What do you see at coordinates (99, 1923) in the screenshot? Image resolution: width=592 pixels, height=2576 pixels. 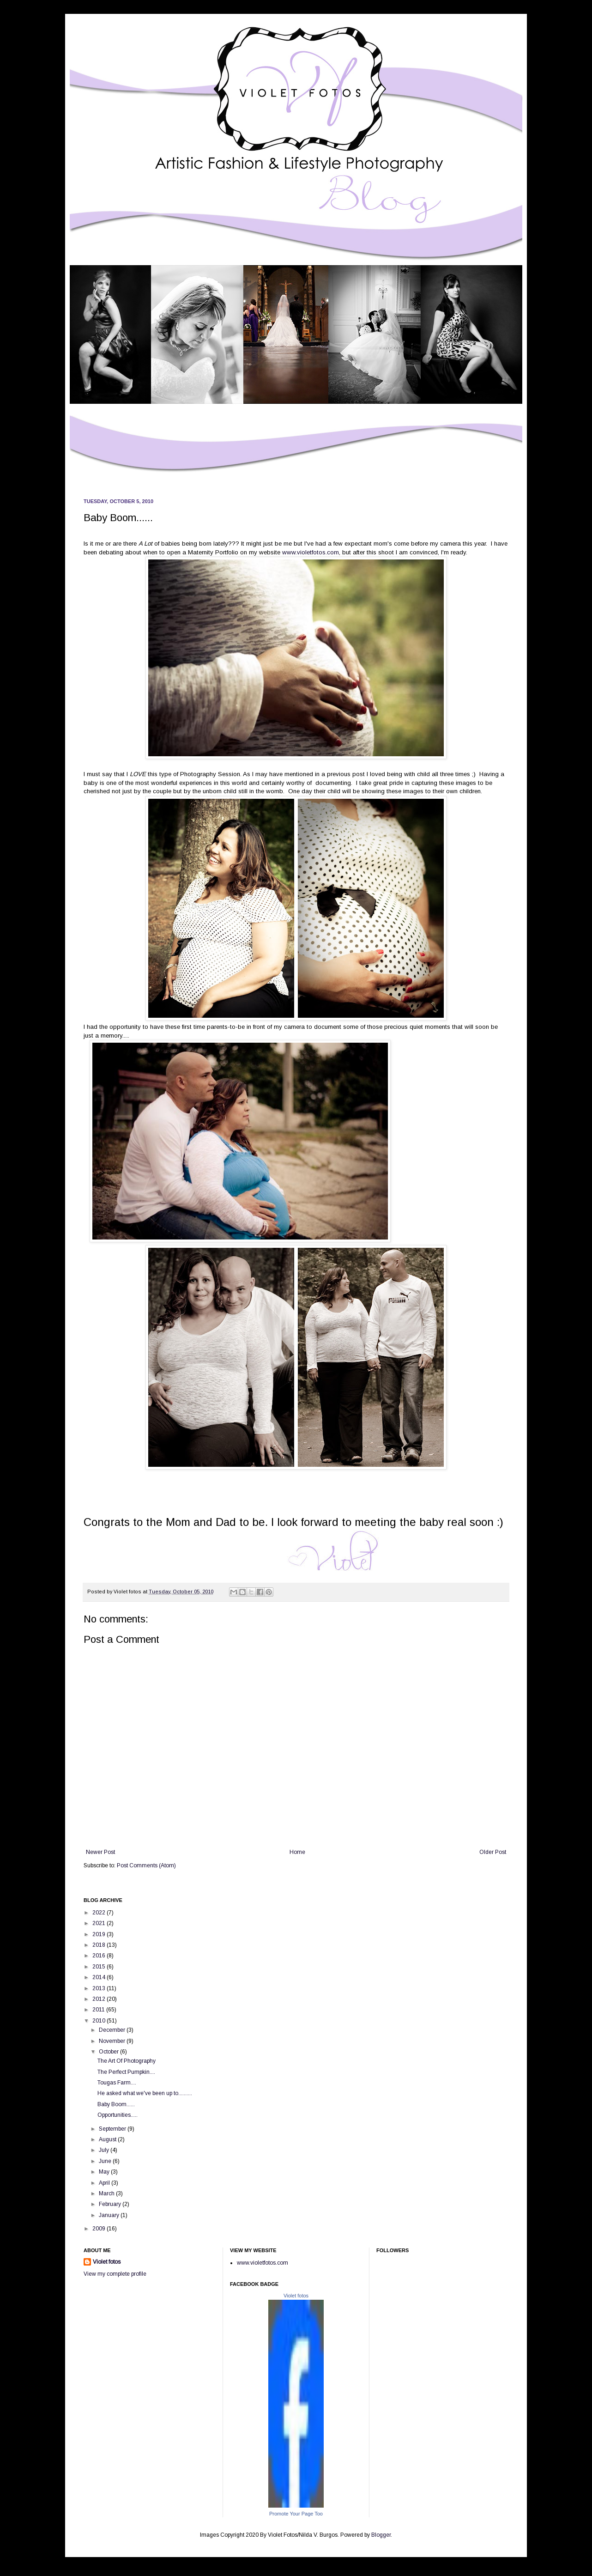 I see `2021` at bounding box center [99, 1923].